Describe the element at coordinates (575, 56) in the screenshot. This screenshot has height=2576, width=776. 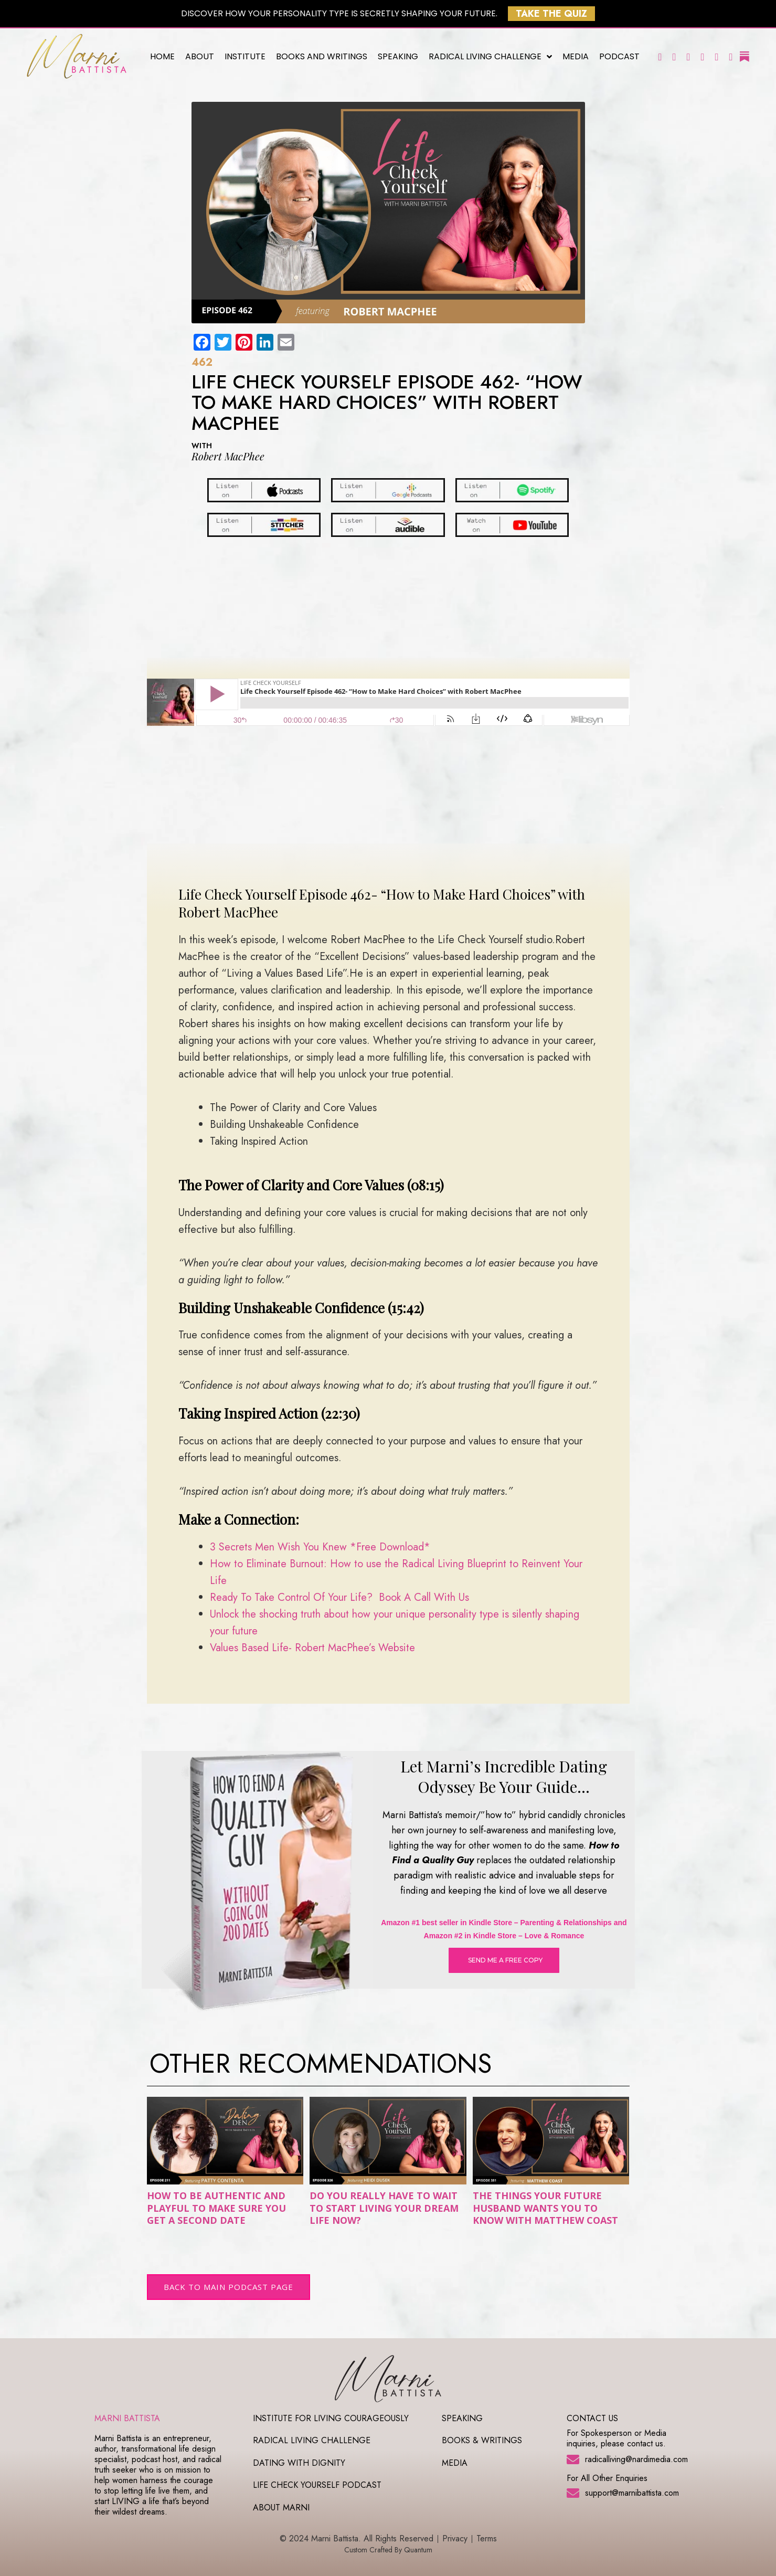
I see `Media` at that location.